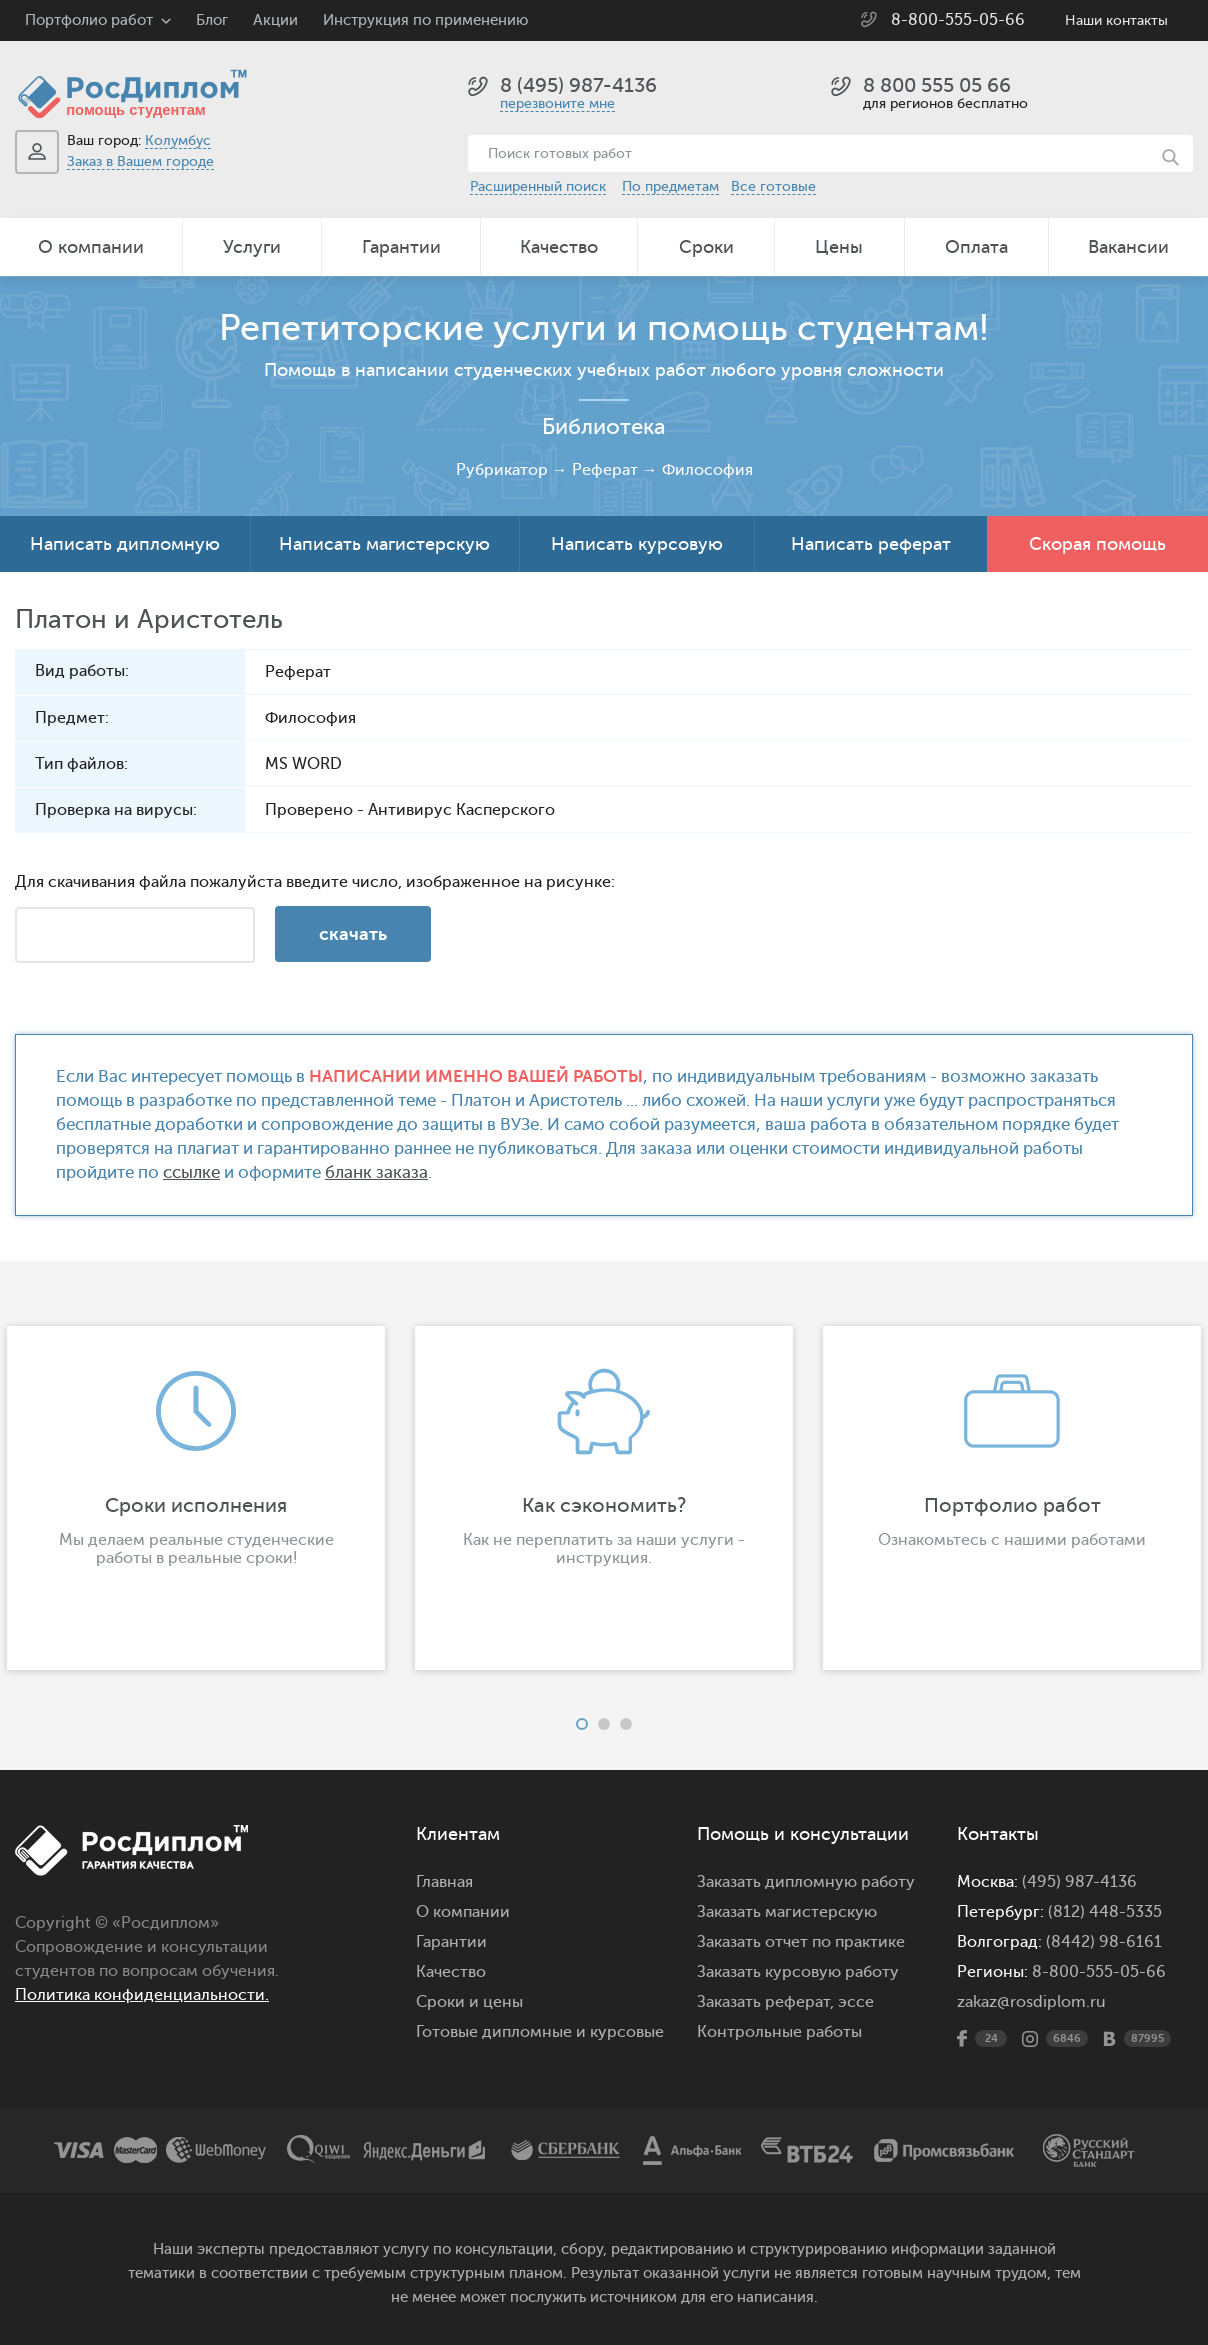 Image resolution: width=1208 pixels, height=2345 pixels. What do you see at coordinates (275, 20) in the screenshot?
I see `Акции` at bounding box center [275, 20].